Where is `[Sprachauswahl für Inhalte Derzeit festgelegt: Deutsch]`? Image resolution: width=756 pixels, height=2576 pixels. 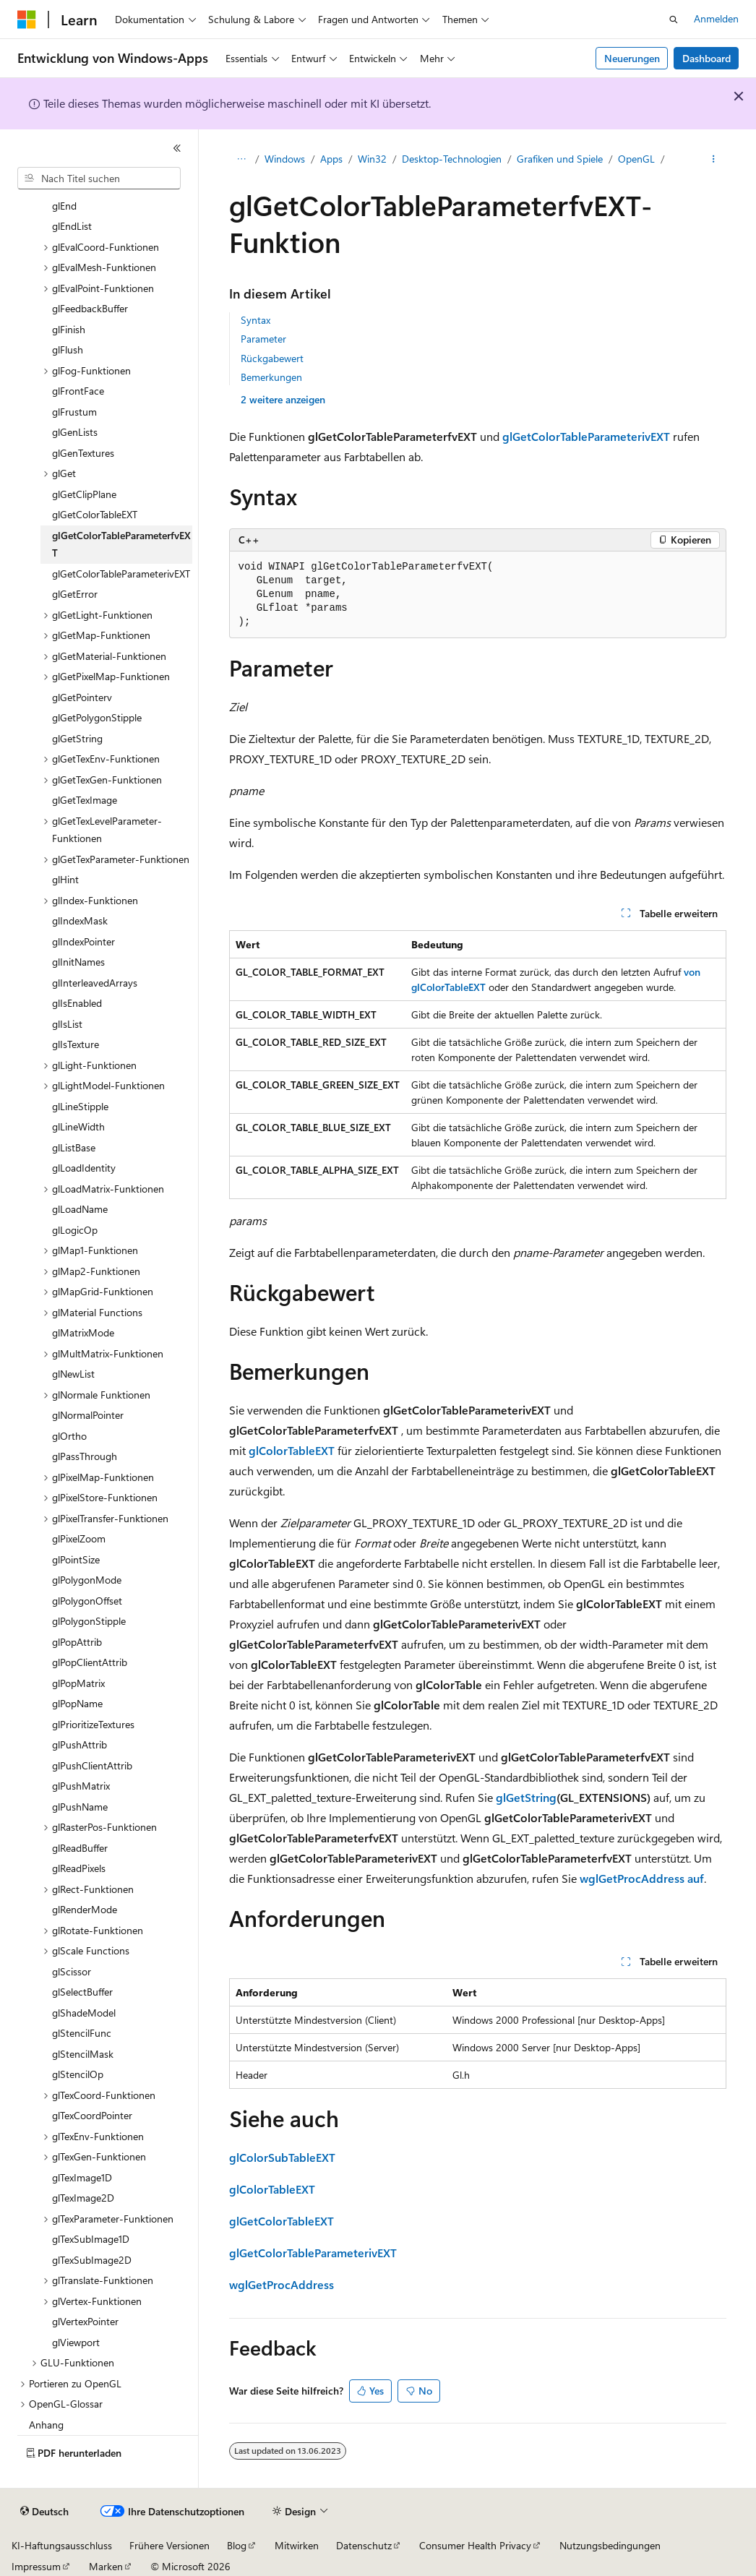
[Sprachauswahl für Inhalte Derzeit festgelegt: Deutsch] is located at coordinates (44, 2511).